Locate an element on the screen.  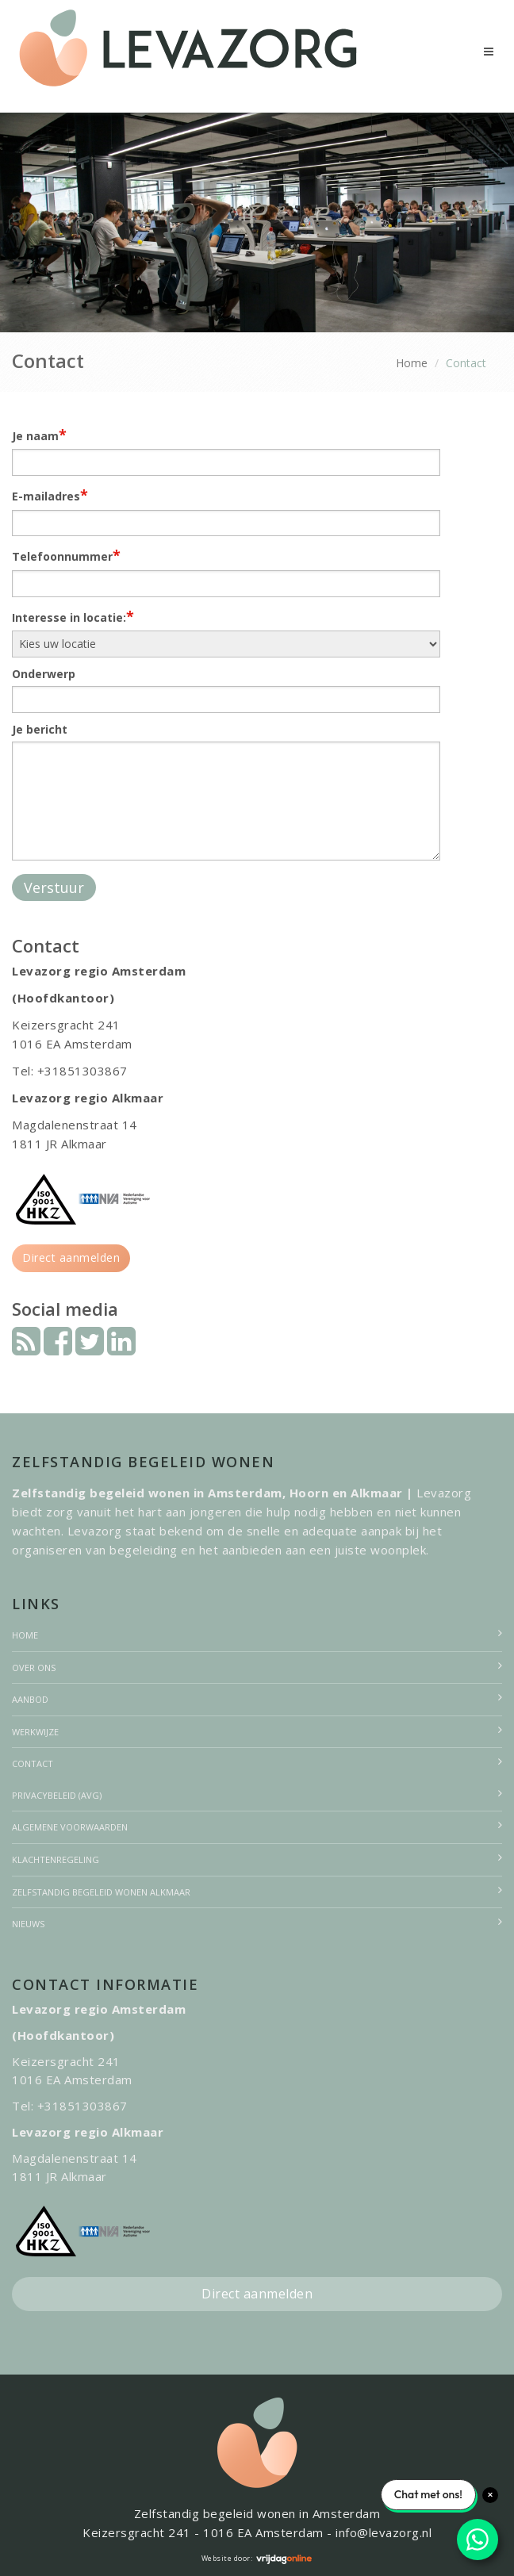
Verstuur is located at coordinates (54, 887).